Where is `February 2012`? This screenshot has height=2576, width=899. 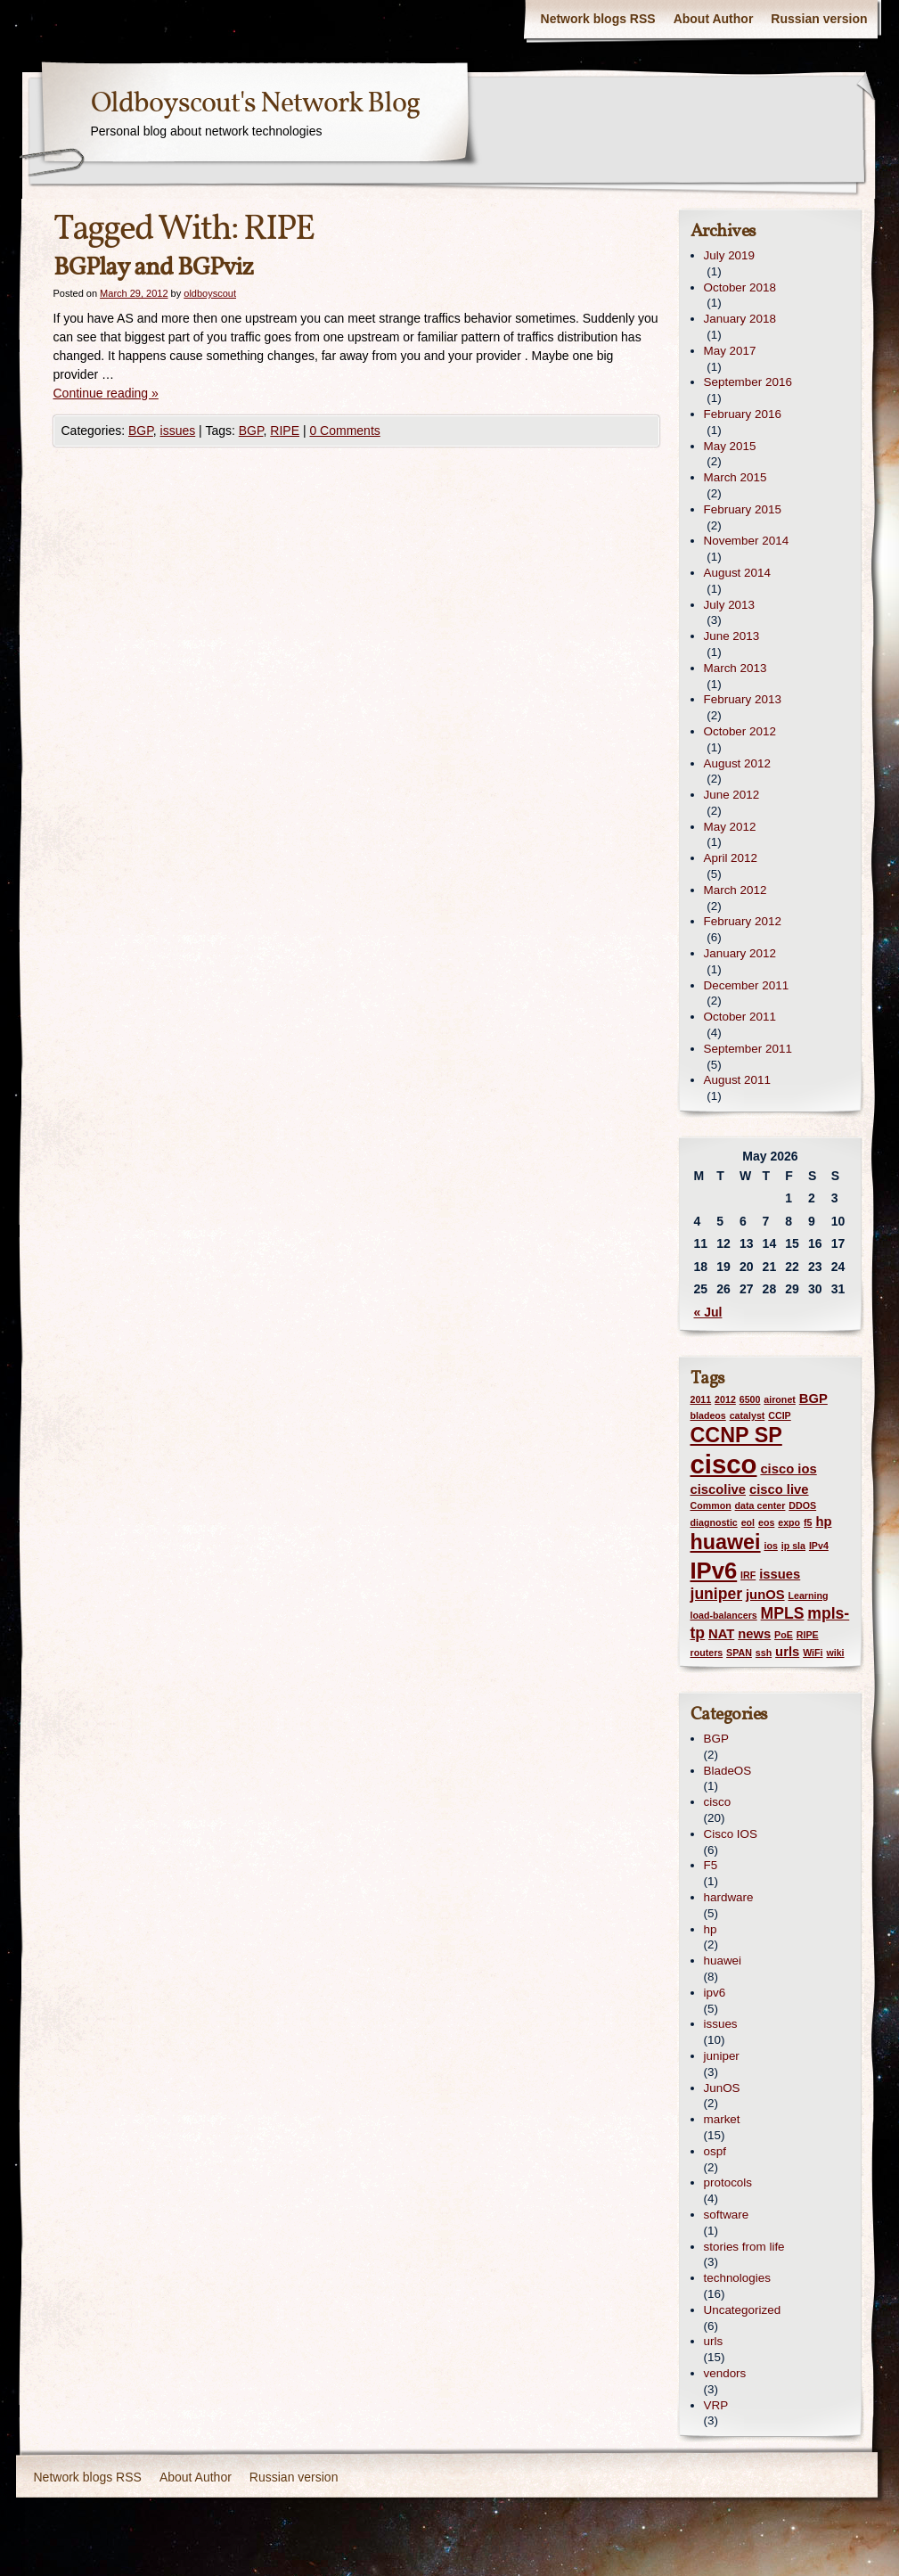
February 2012 is located at coordinates (742, 921).